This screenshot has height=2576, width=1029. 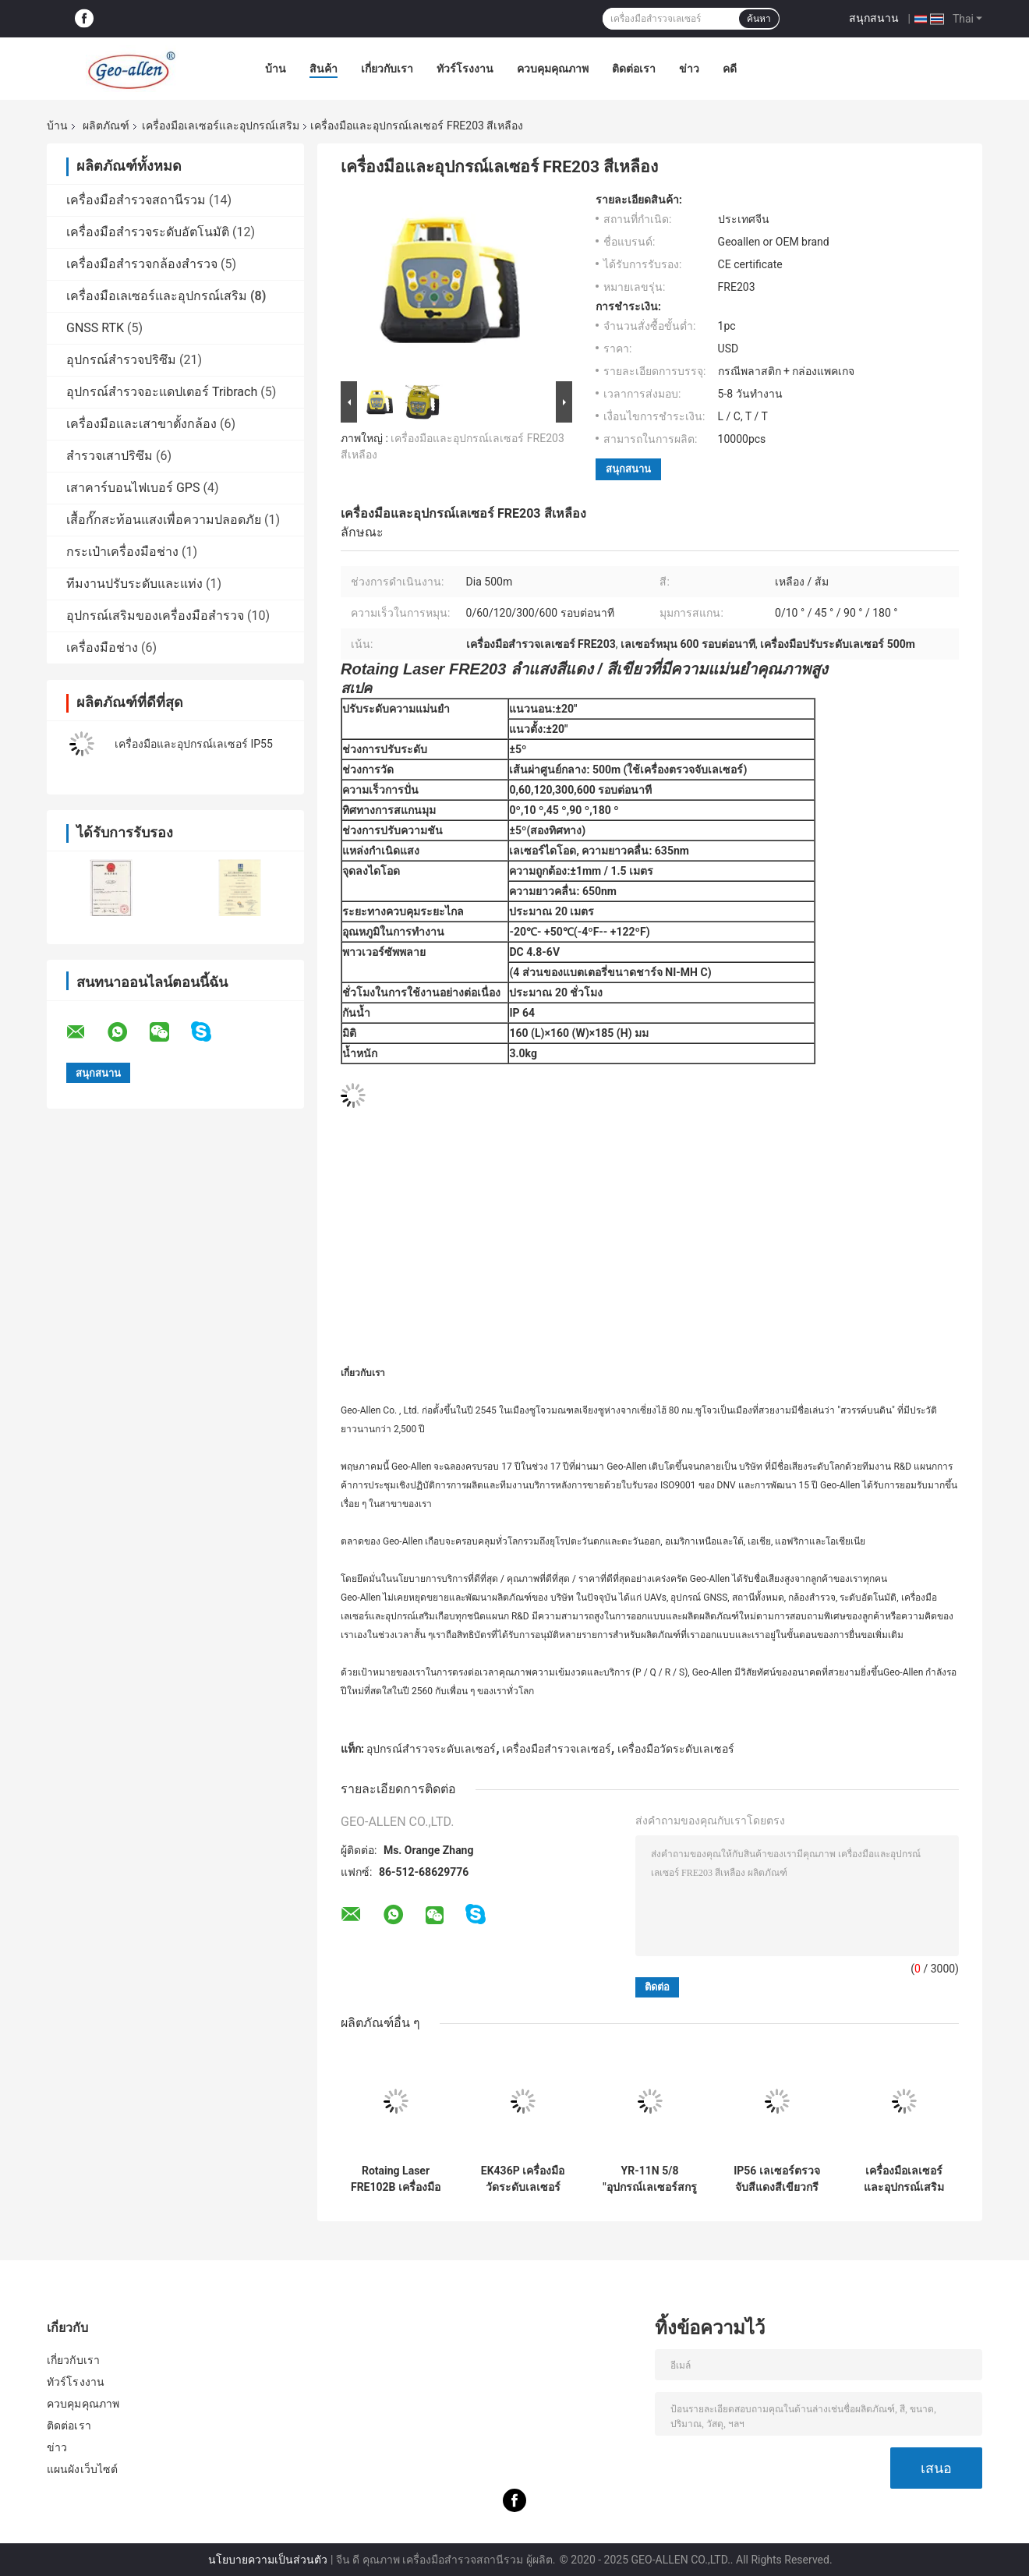 What do you see at coordinates (634, 68) in the screenshot?
I see `ติดต่อเรา` at bounding box center [634, 68].